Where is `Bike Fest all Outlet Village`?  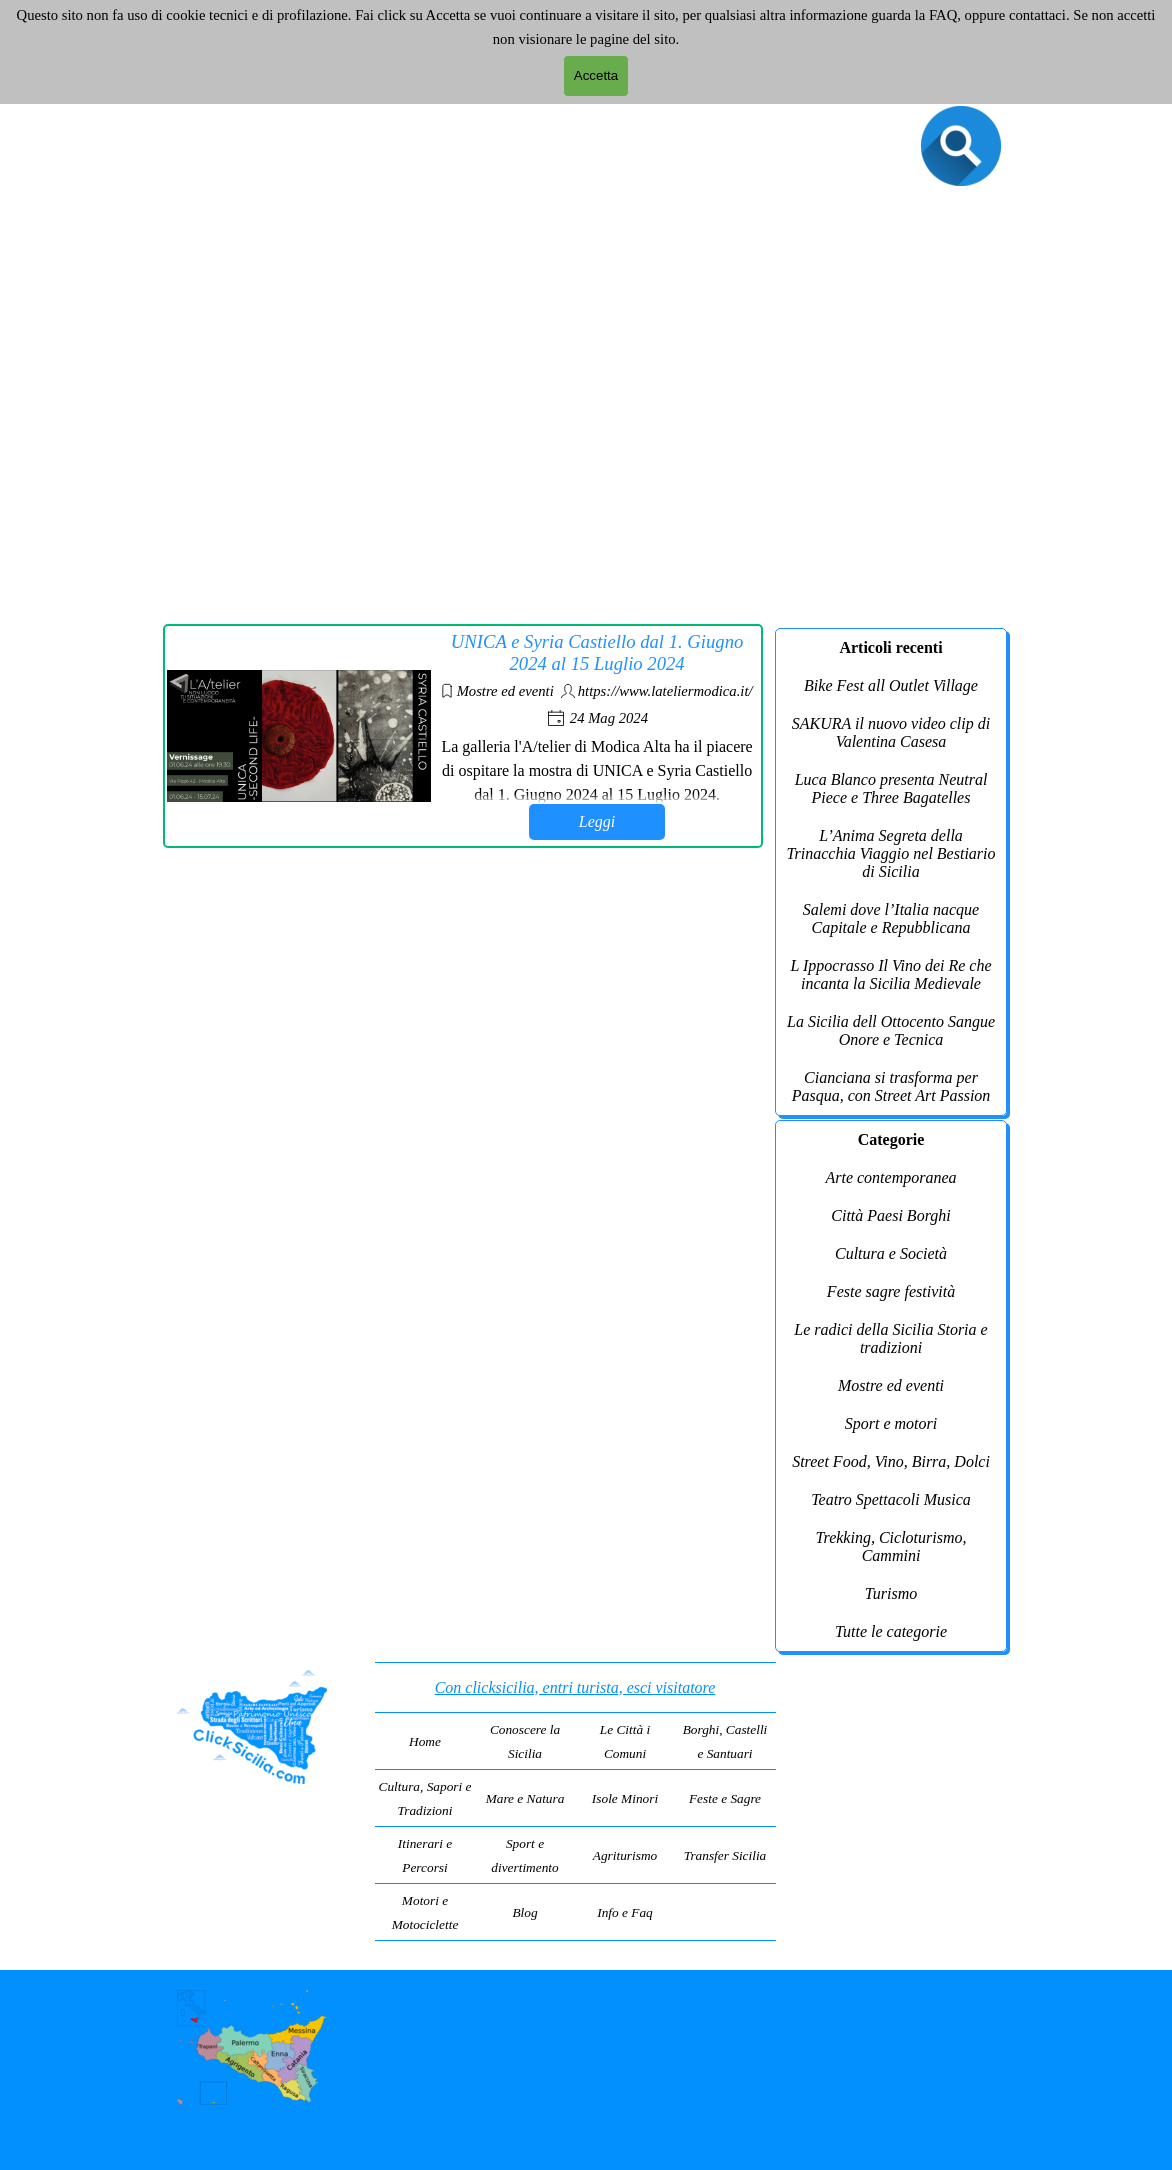 Bike Fest all Outlet Village is located at coordinates (891, 685).